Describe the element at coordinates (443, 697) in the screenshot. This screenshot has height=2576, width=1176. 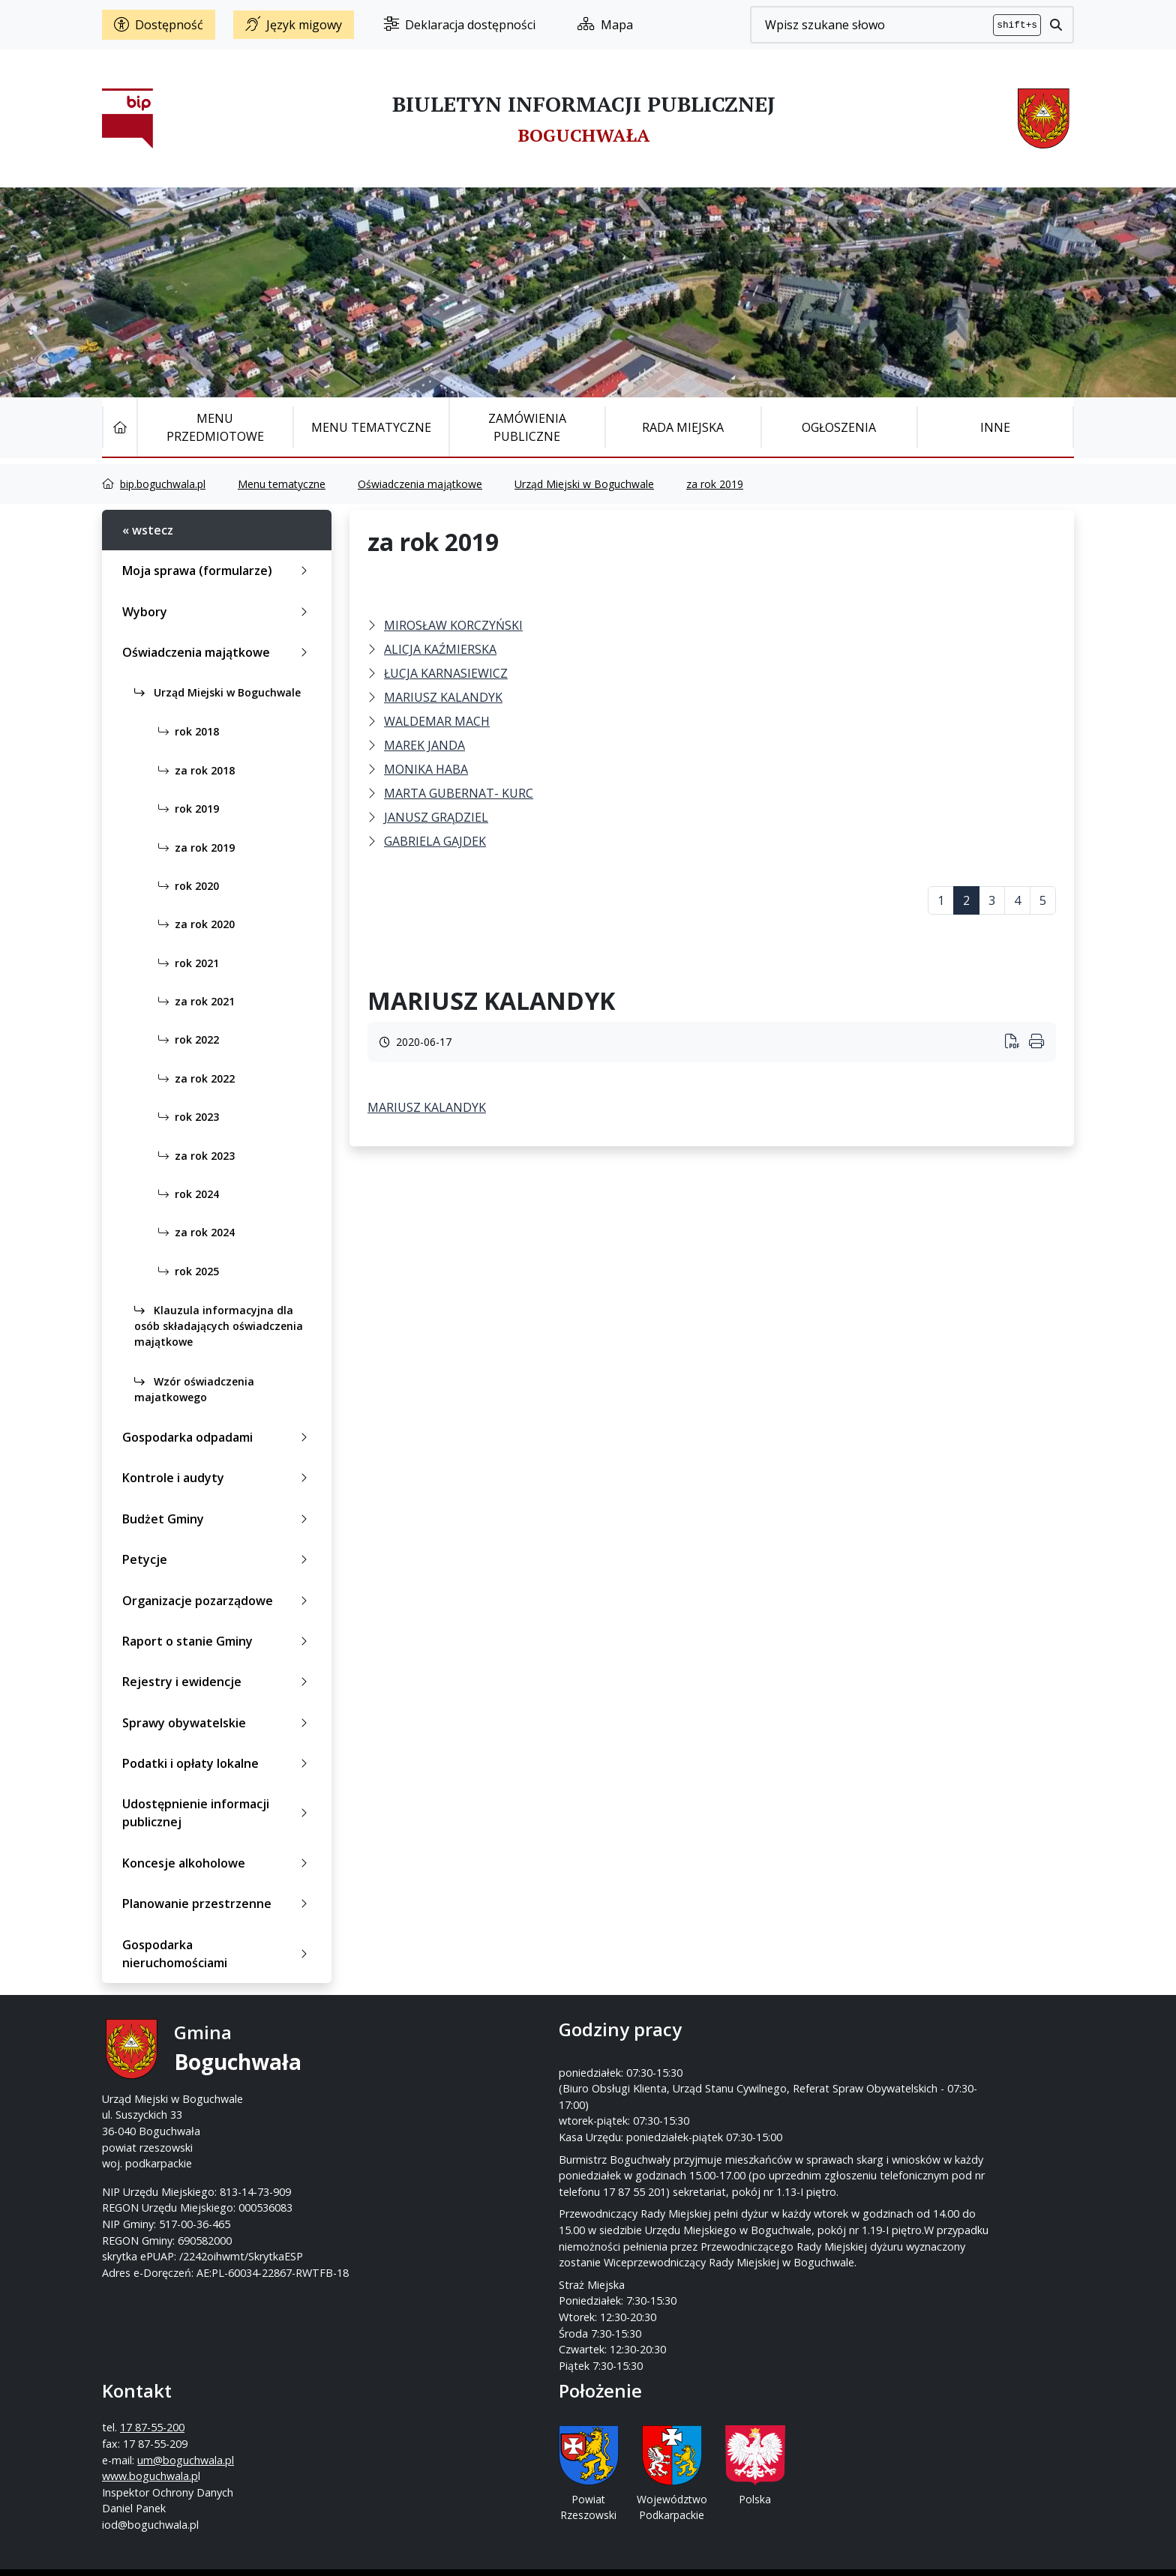
I see `MARIUSZ KALANDYK` at that location.